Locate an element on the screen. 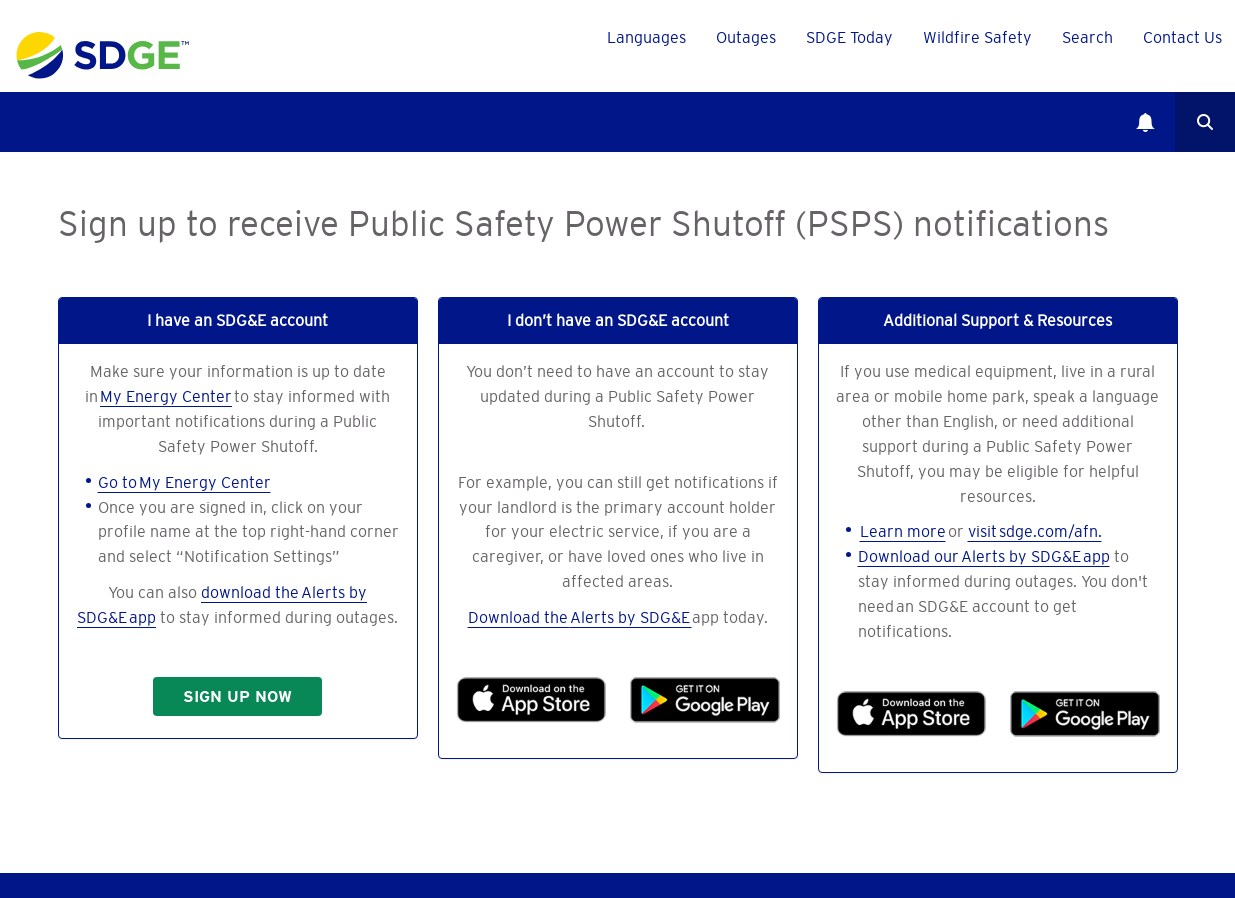 Image resolution: width=1235 pixels, height=898 pixels. Outages is located at coordinates (746, 37).